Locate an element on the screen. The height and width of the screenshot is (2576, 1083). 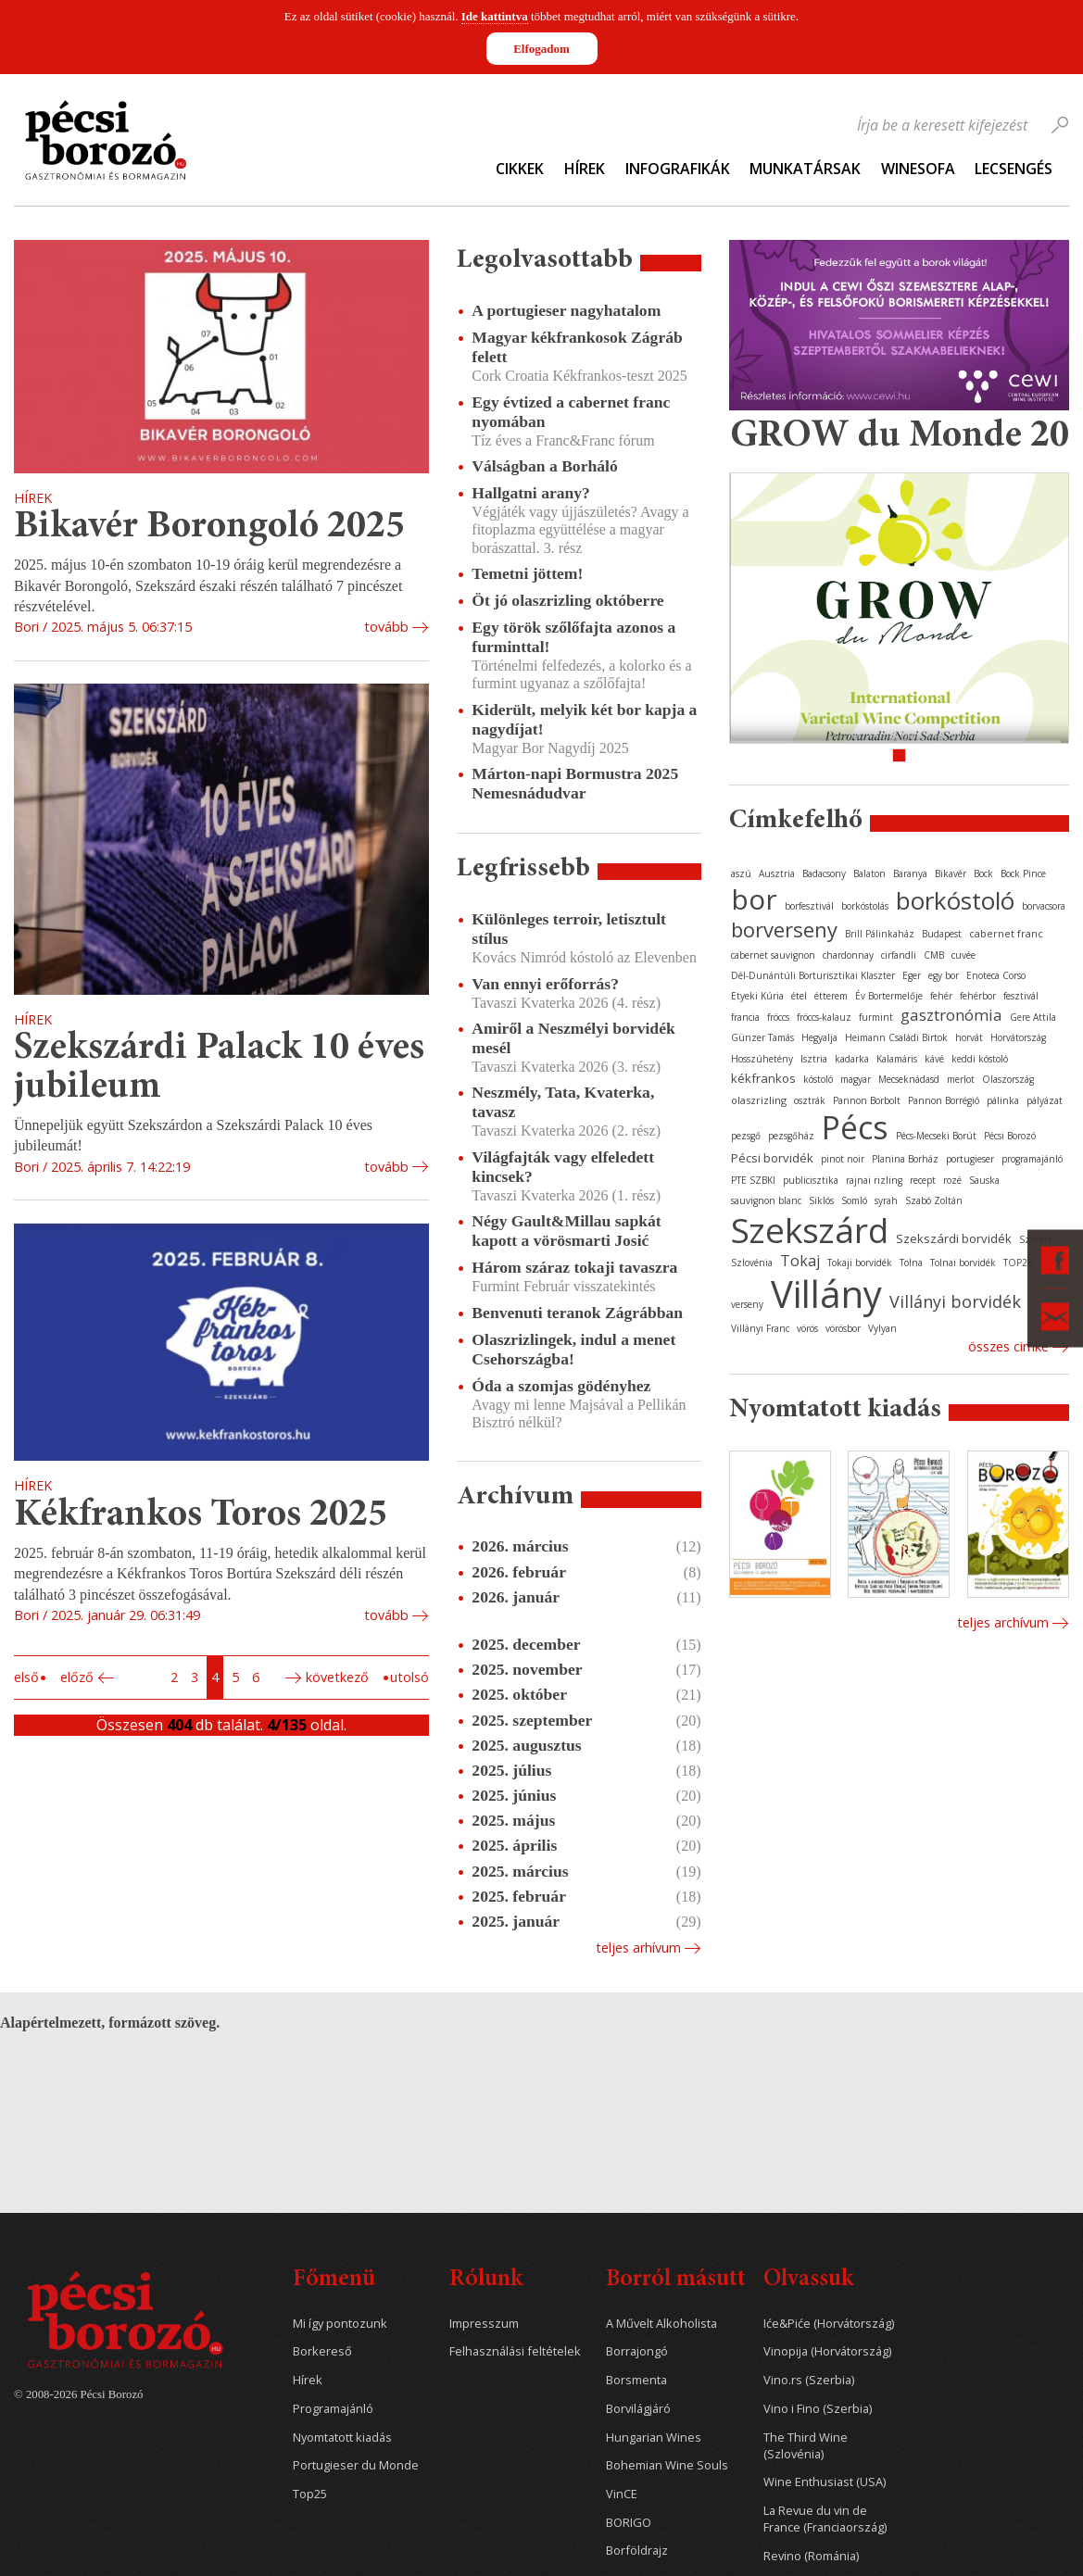
sauvignon blanc is located at coordinates (766, 1200).